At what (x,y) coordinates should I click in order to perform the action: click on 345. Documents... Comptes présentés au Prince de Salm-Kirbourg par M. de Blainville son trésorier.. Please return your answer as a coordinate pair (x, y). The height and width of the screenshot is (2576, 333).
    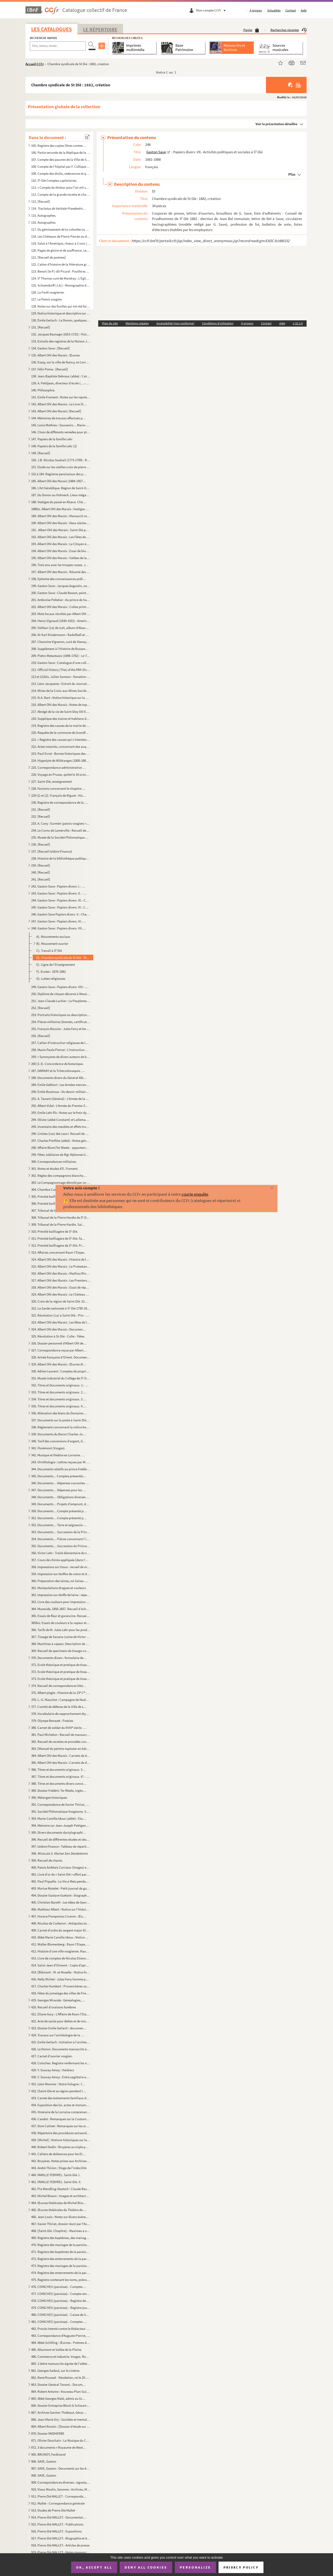
    Looking at the image, I should click on (59, 1476).